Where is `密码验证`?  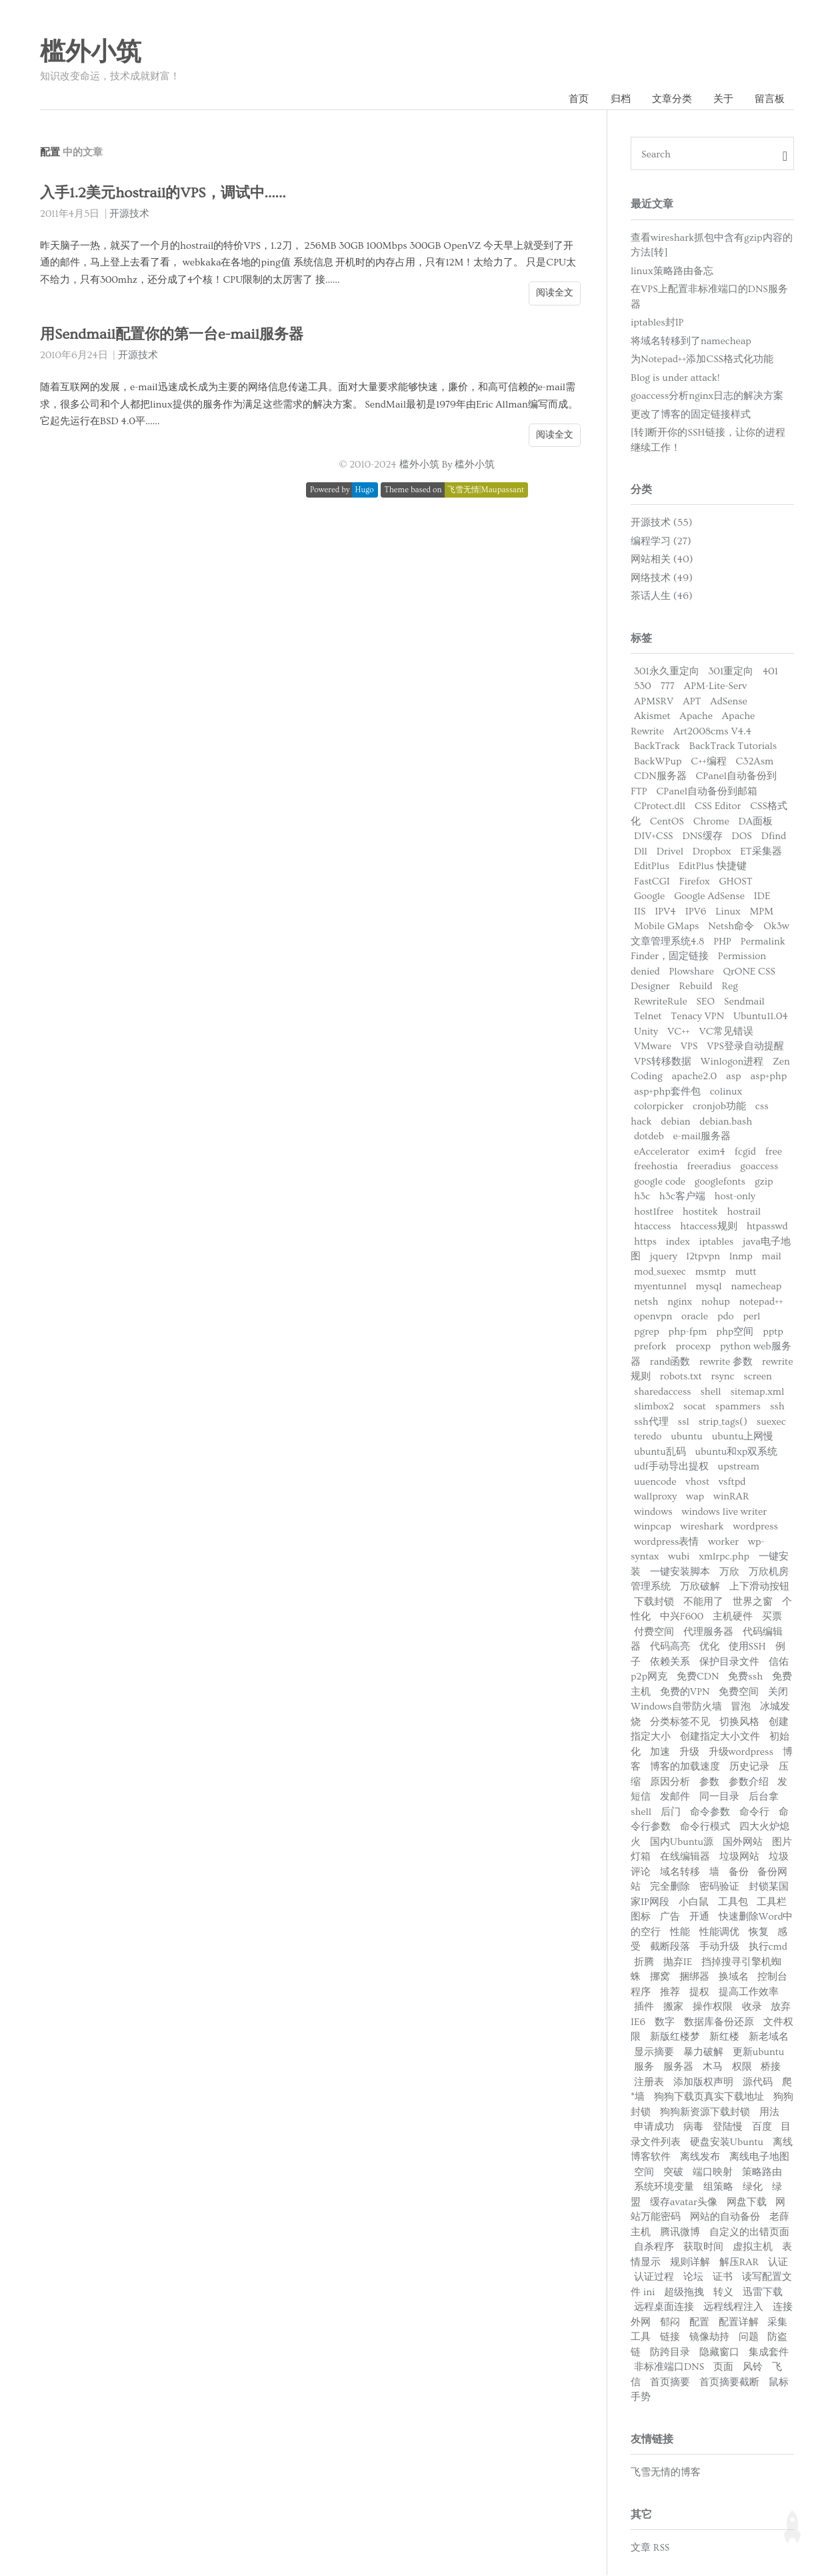
密码验证 is located at coordinates (719, 1887).